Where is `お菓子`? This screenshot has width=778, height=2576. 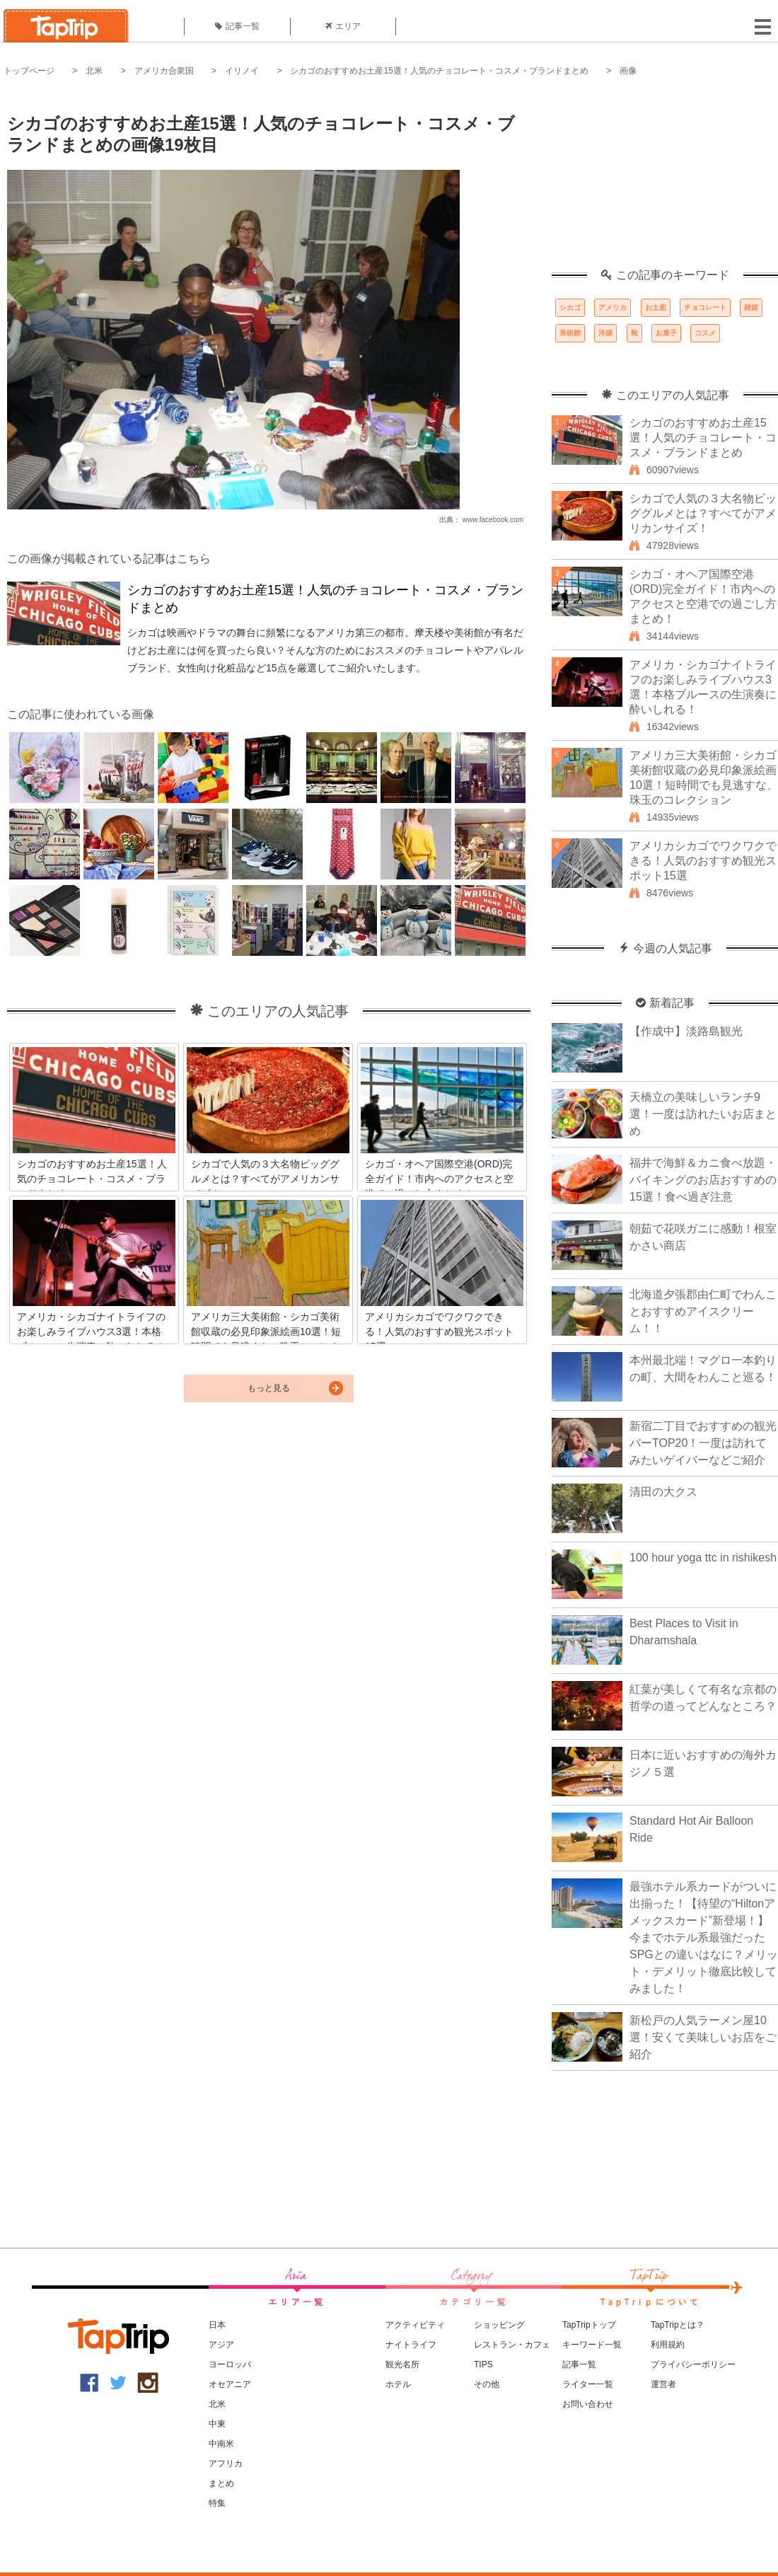 お菓子 is located at coordinates (666, 333).